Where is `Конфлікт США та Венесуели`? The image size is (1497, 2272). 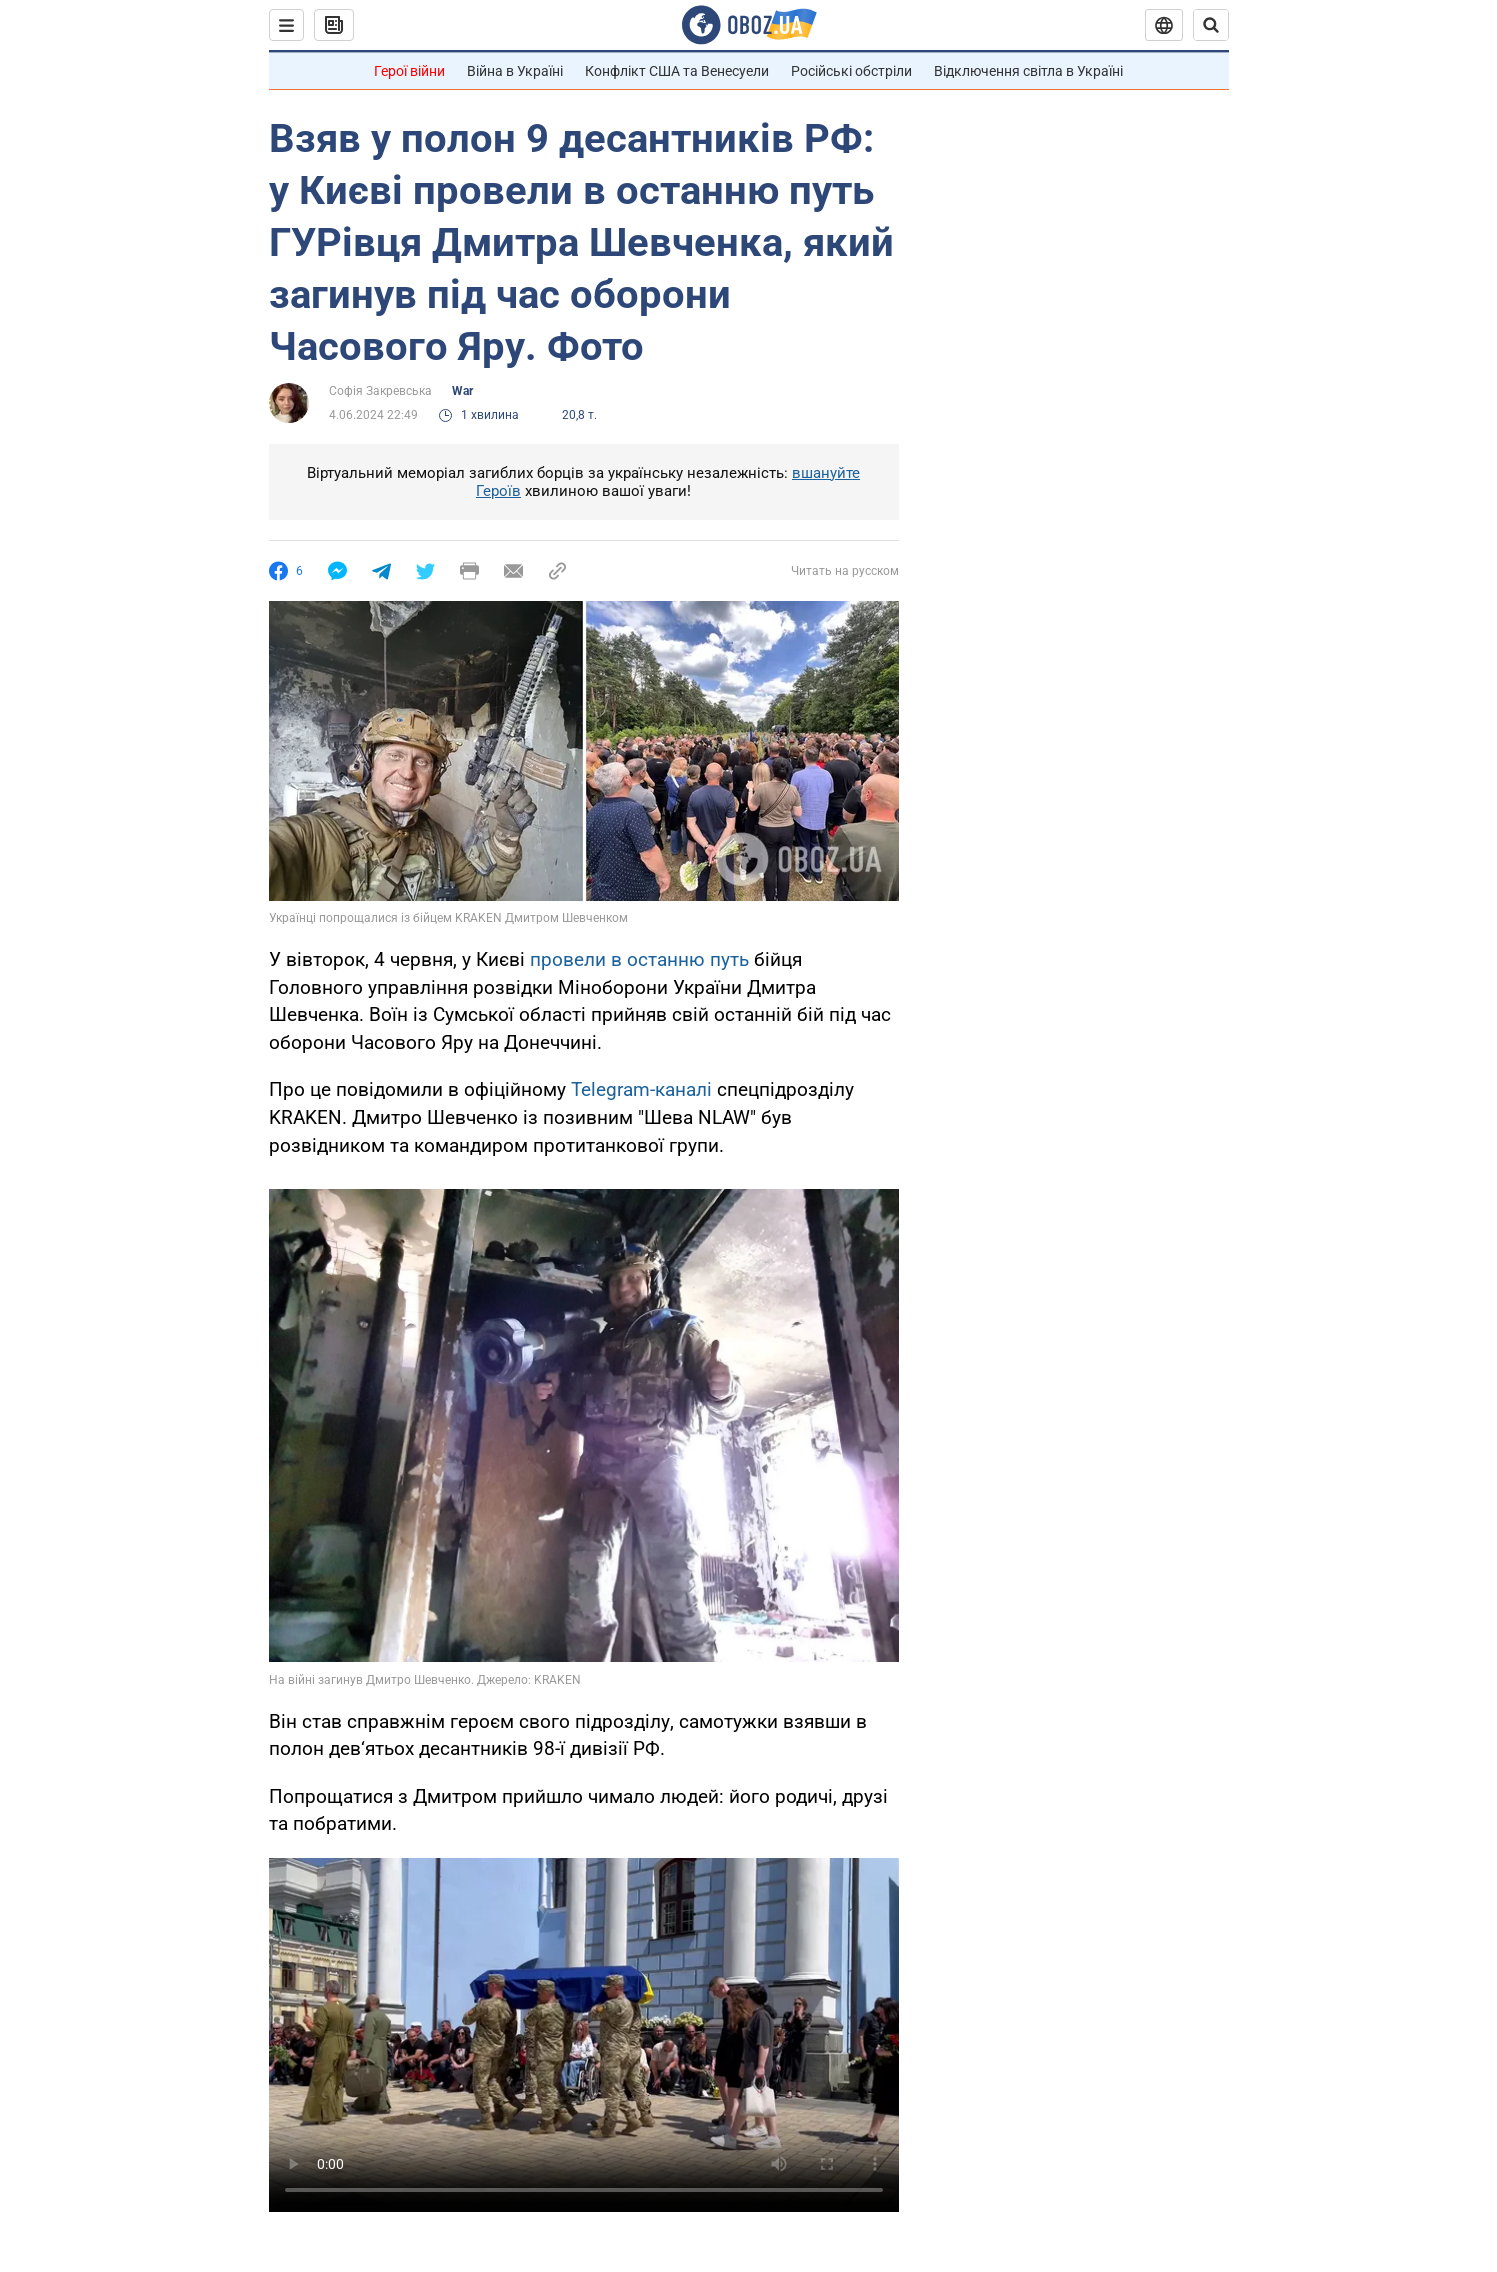
Конфлікт США та Венесуели is located at coordinates (677, 71).